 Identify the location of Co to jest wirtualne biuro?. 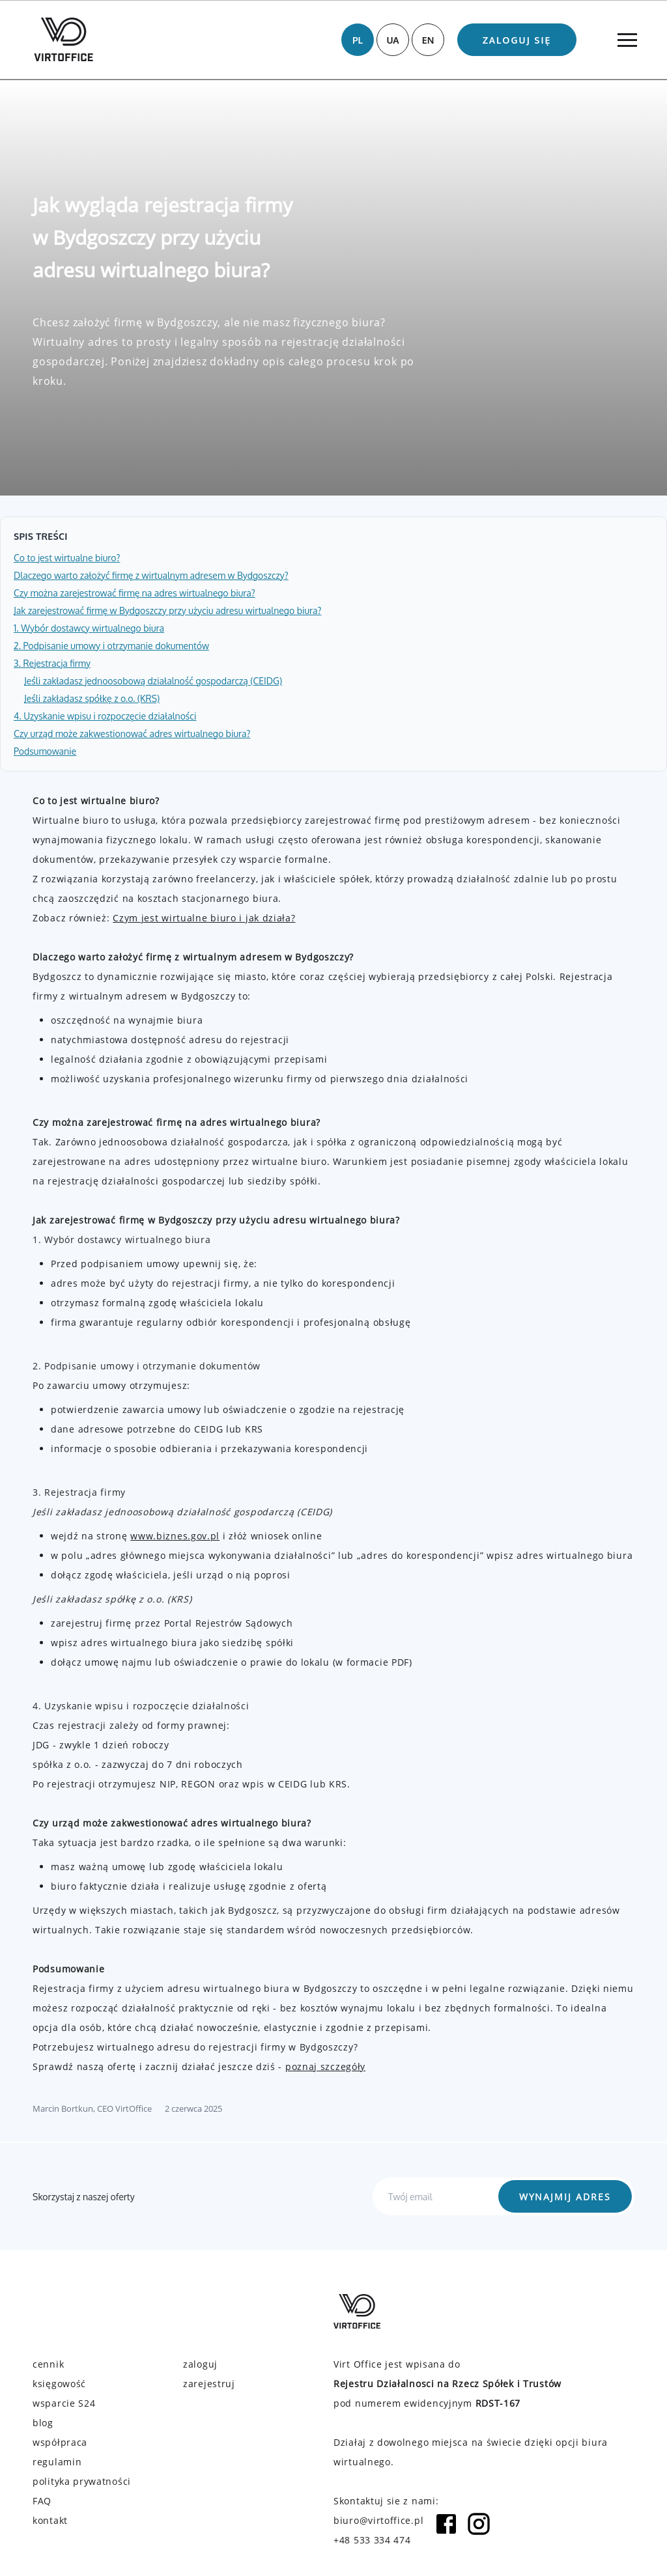
(67, 557).